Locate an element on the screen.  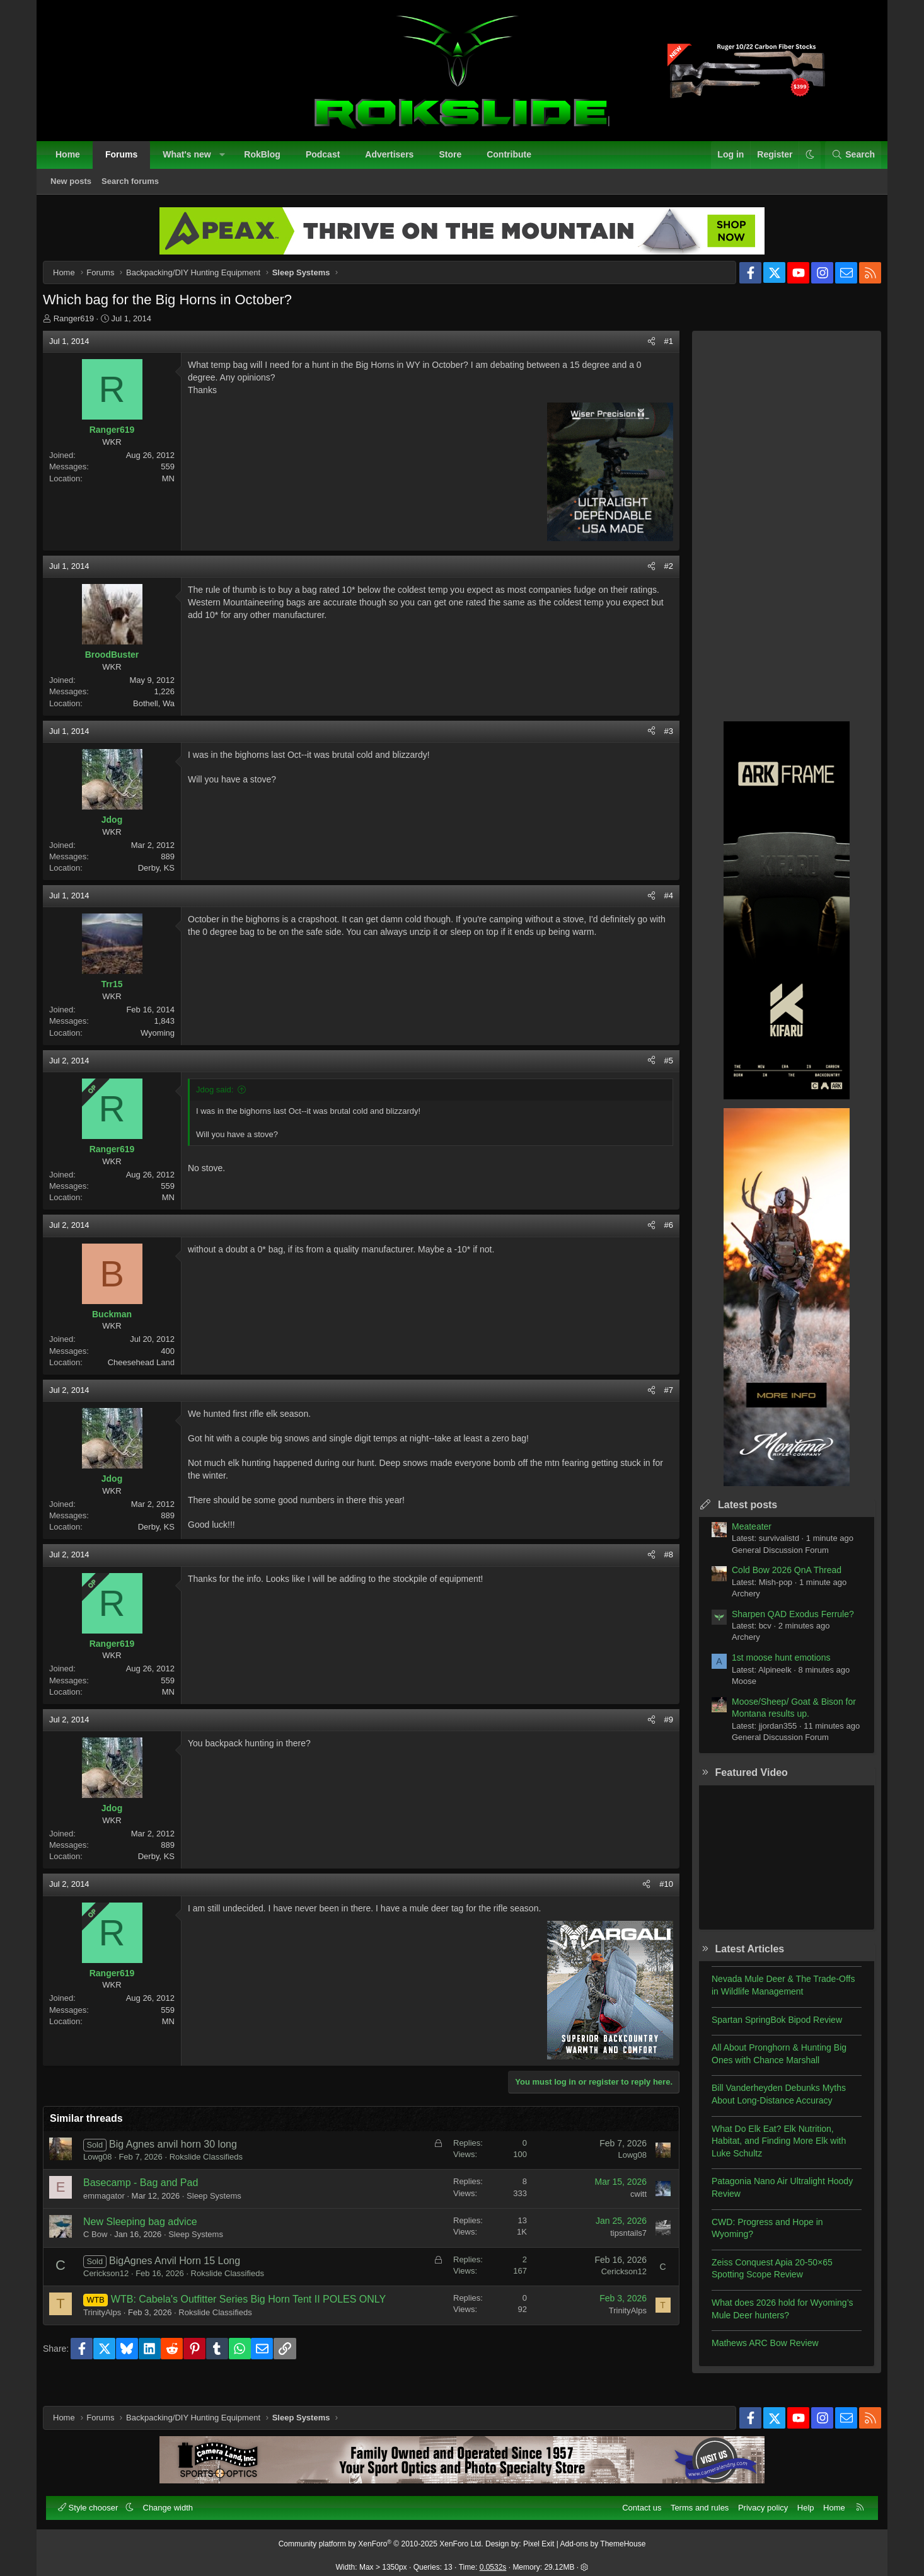
Home is located at coordinates (74, 161).